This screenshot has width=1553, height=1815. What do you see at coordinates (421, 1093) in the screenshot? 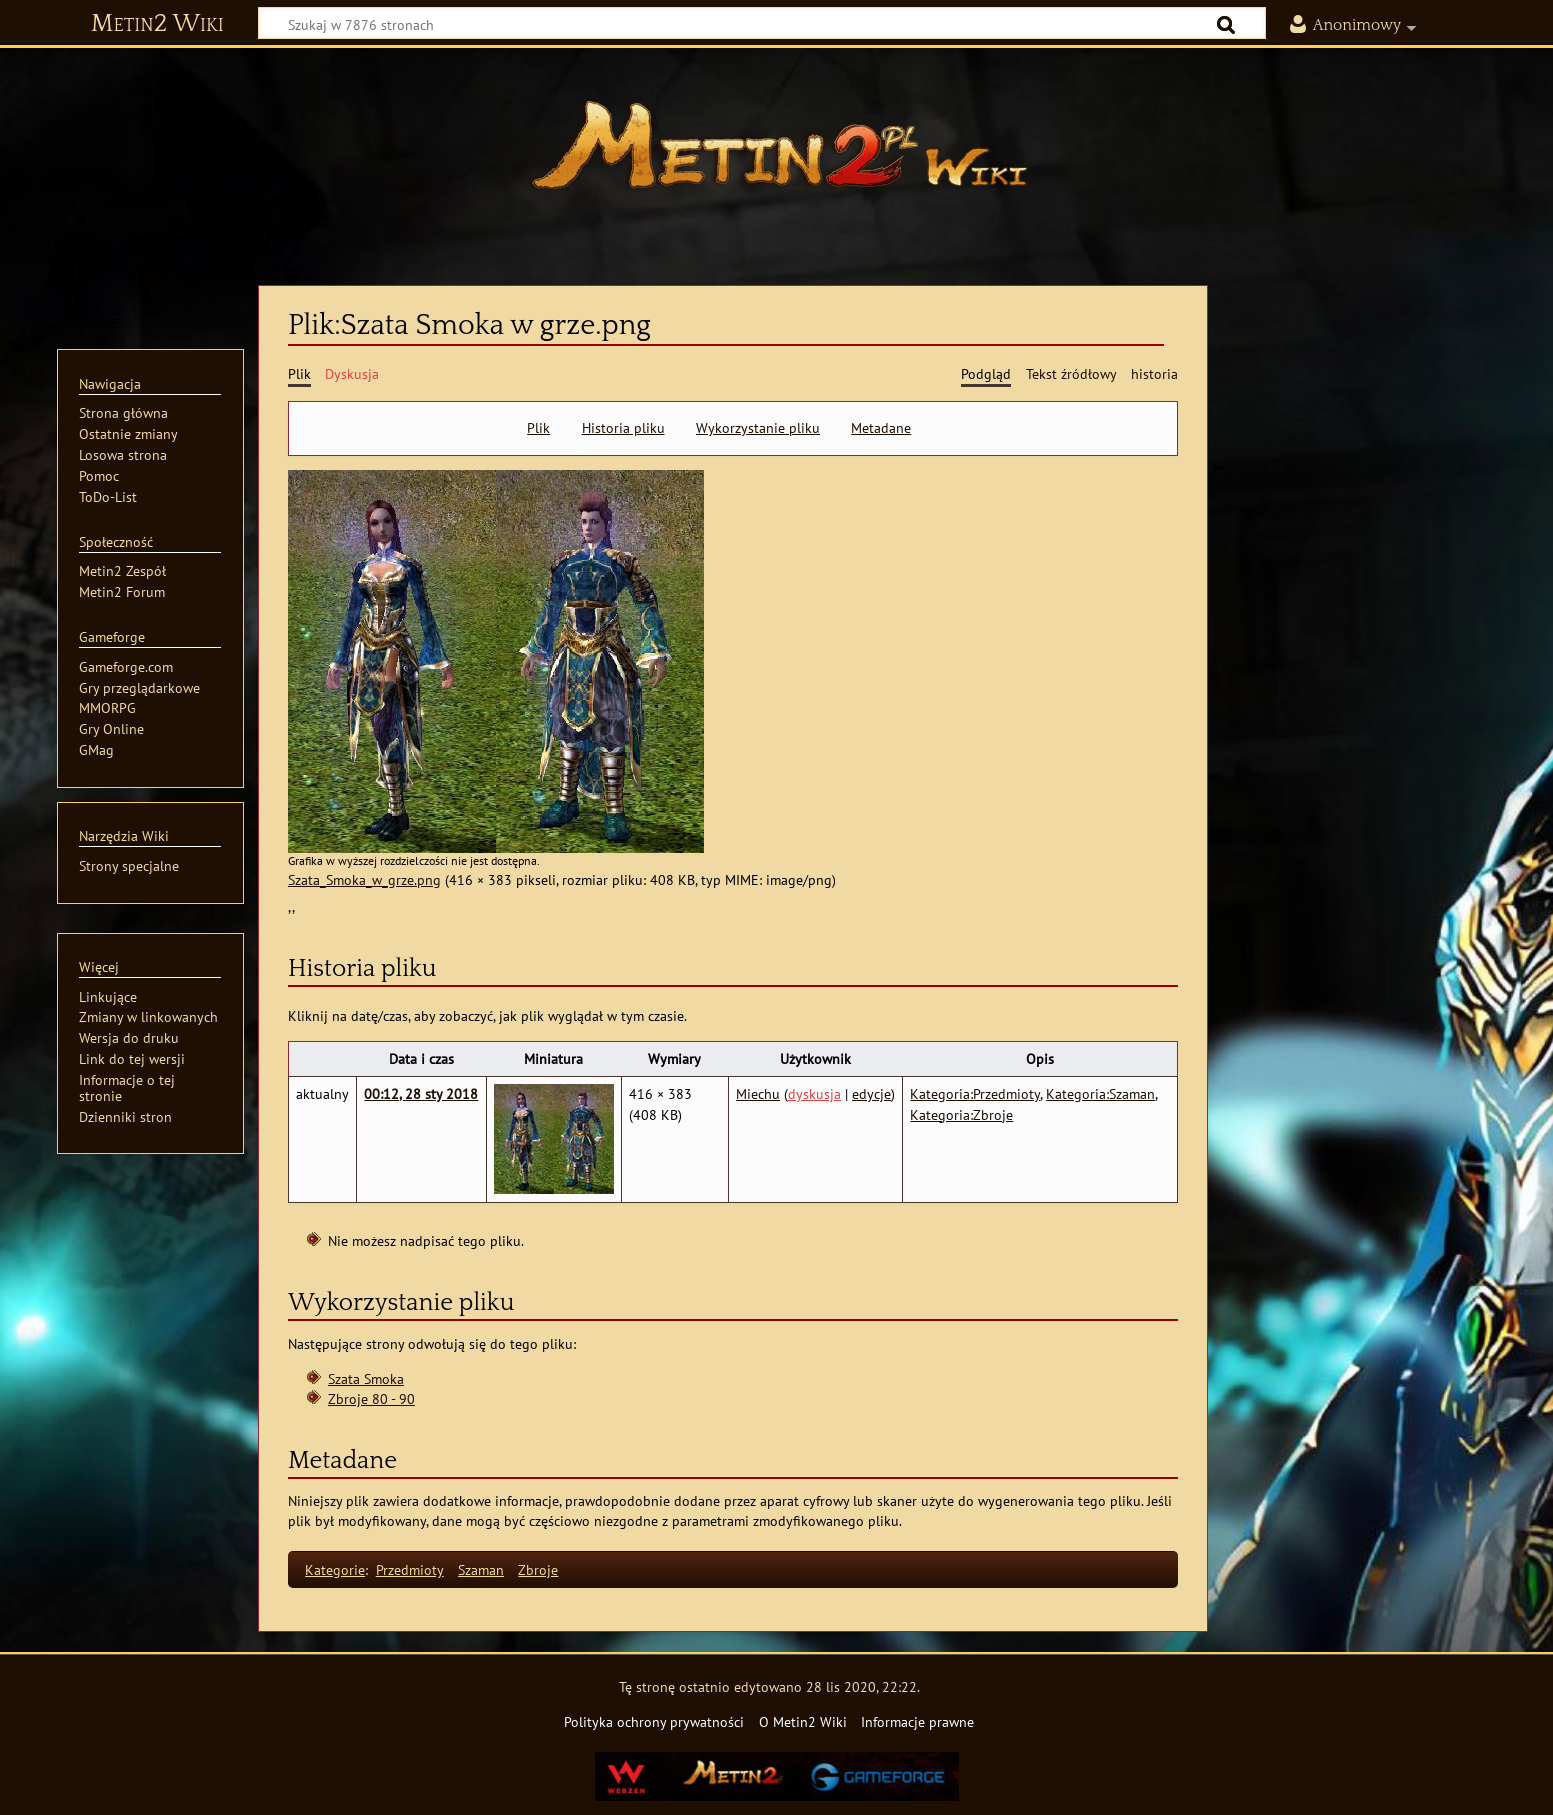
I see `00:12, 28 sty 2018` at bounding box center [421, 1093].